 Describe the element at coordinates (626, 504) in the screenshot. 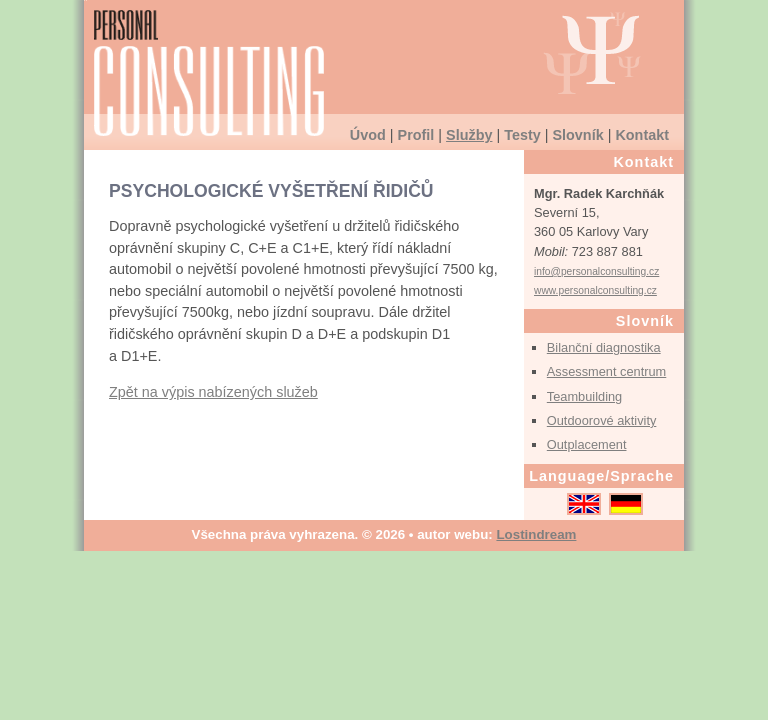

I see `Deutsch` at that location.